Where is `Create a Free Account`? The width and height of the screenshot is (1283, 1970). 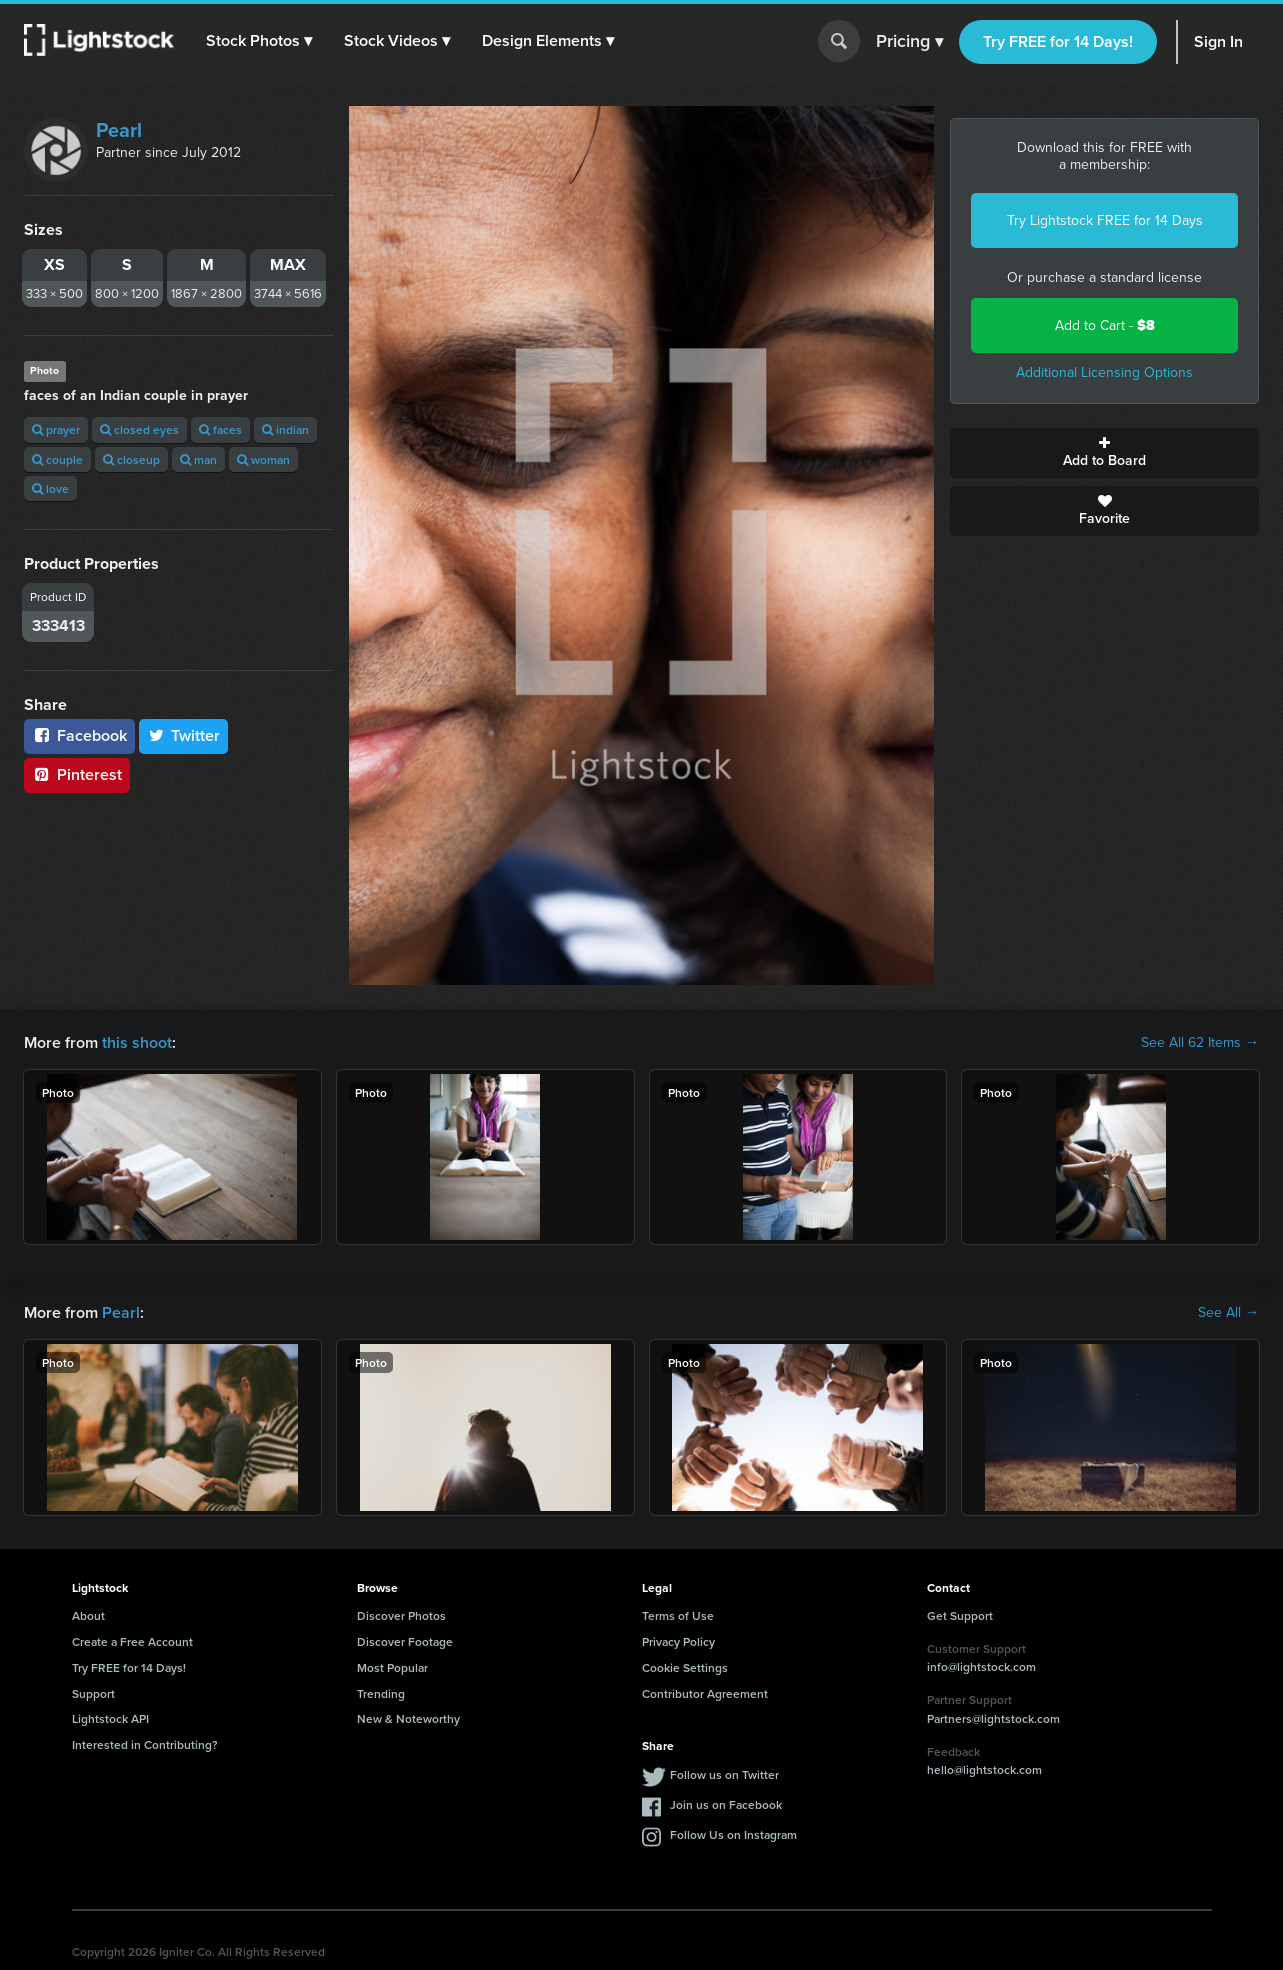
Create a Free Account is located at coordinates (132, 1641).